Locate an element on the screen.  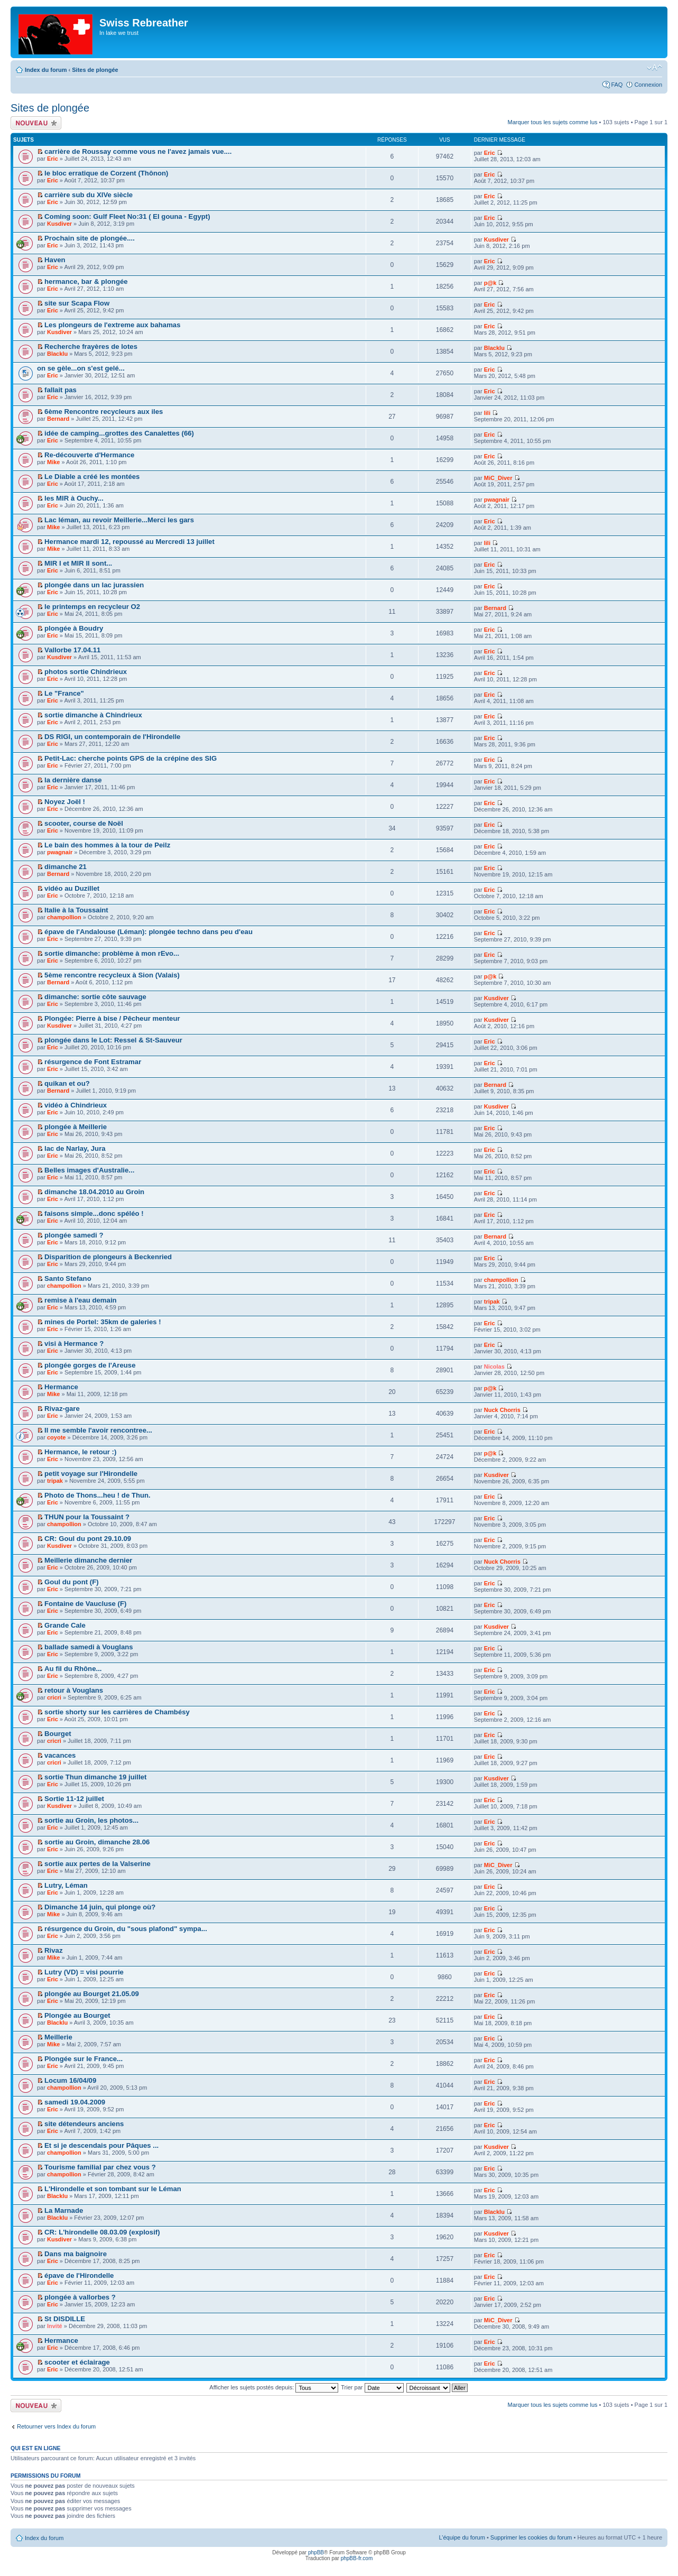
Meillerie is located at coordinates (58, 2037).